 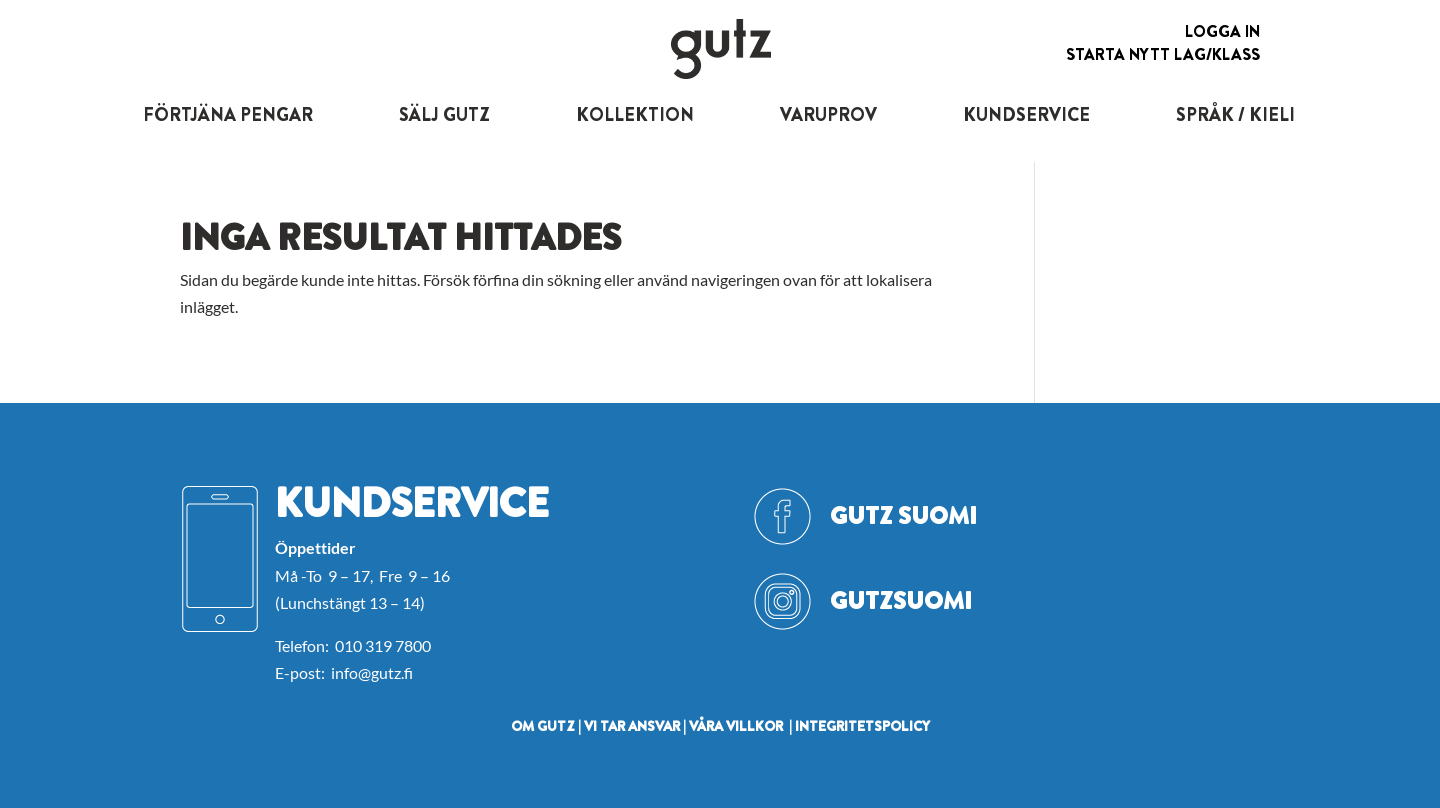 What do you see at coordinates (903, 516) in the screenshot?
I see `Gutz Suomi` at bounding box center [903, 516].